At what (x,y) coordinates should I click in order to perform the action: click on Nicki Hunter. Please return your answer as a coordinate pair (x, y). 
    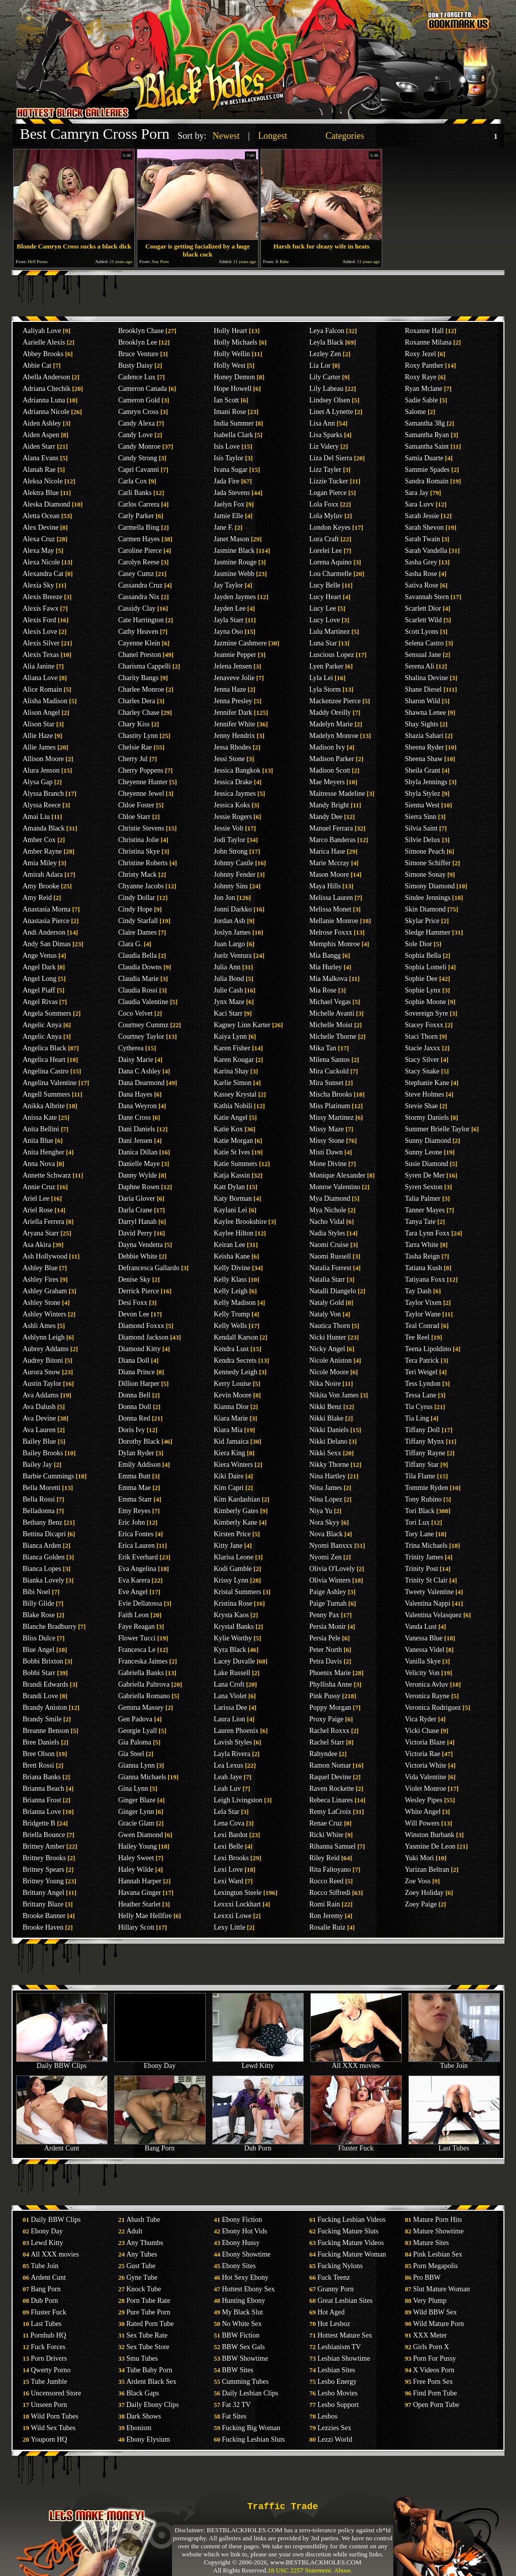
    Looking at the image, I should click on (327, 1337).